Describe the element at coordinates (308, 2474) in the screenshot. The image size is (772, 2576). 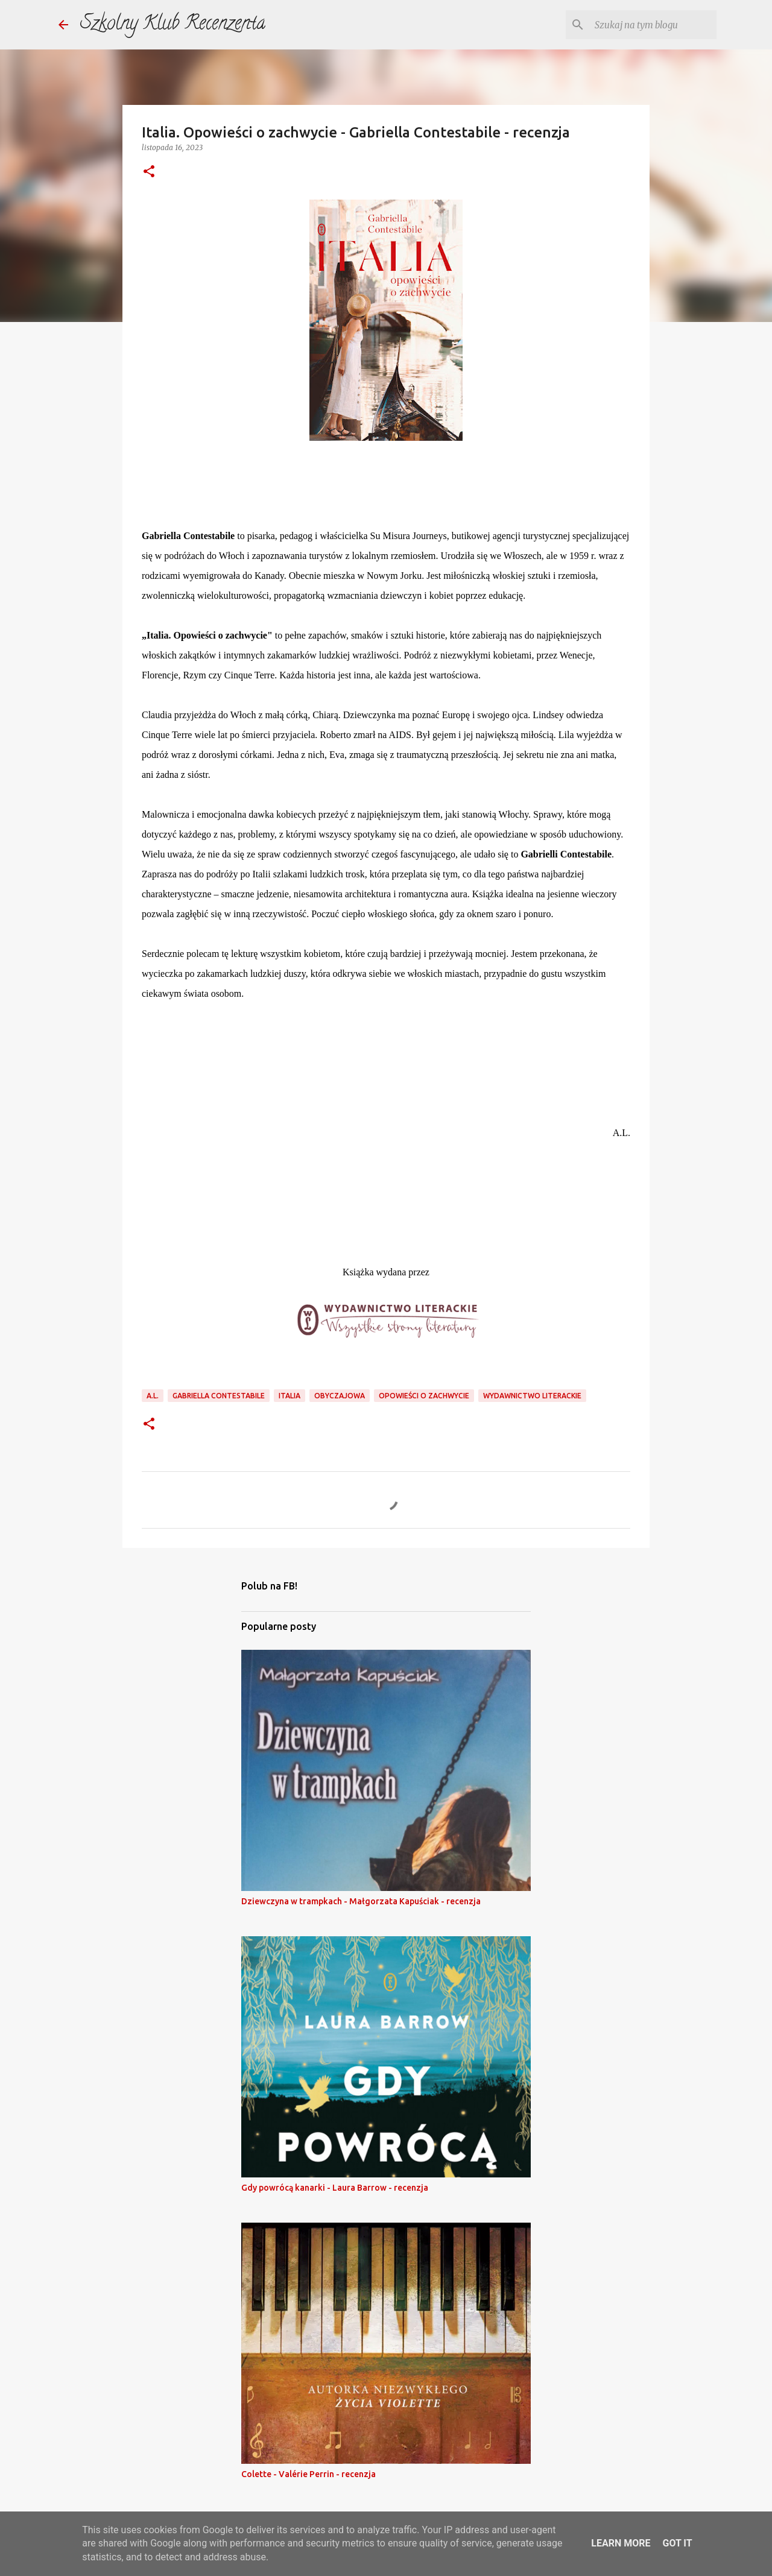
I see `Colette - Valérie Perrin - recenzja` at that location.